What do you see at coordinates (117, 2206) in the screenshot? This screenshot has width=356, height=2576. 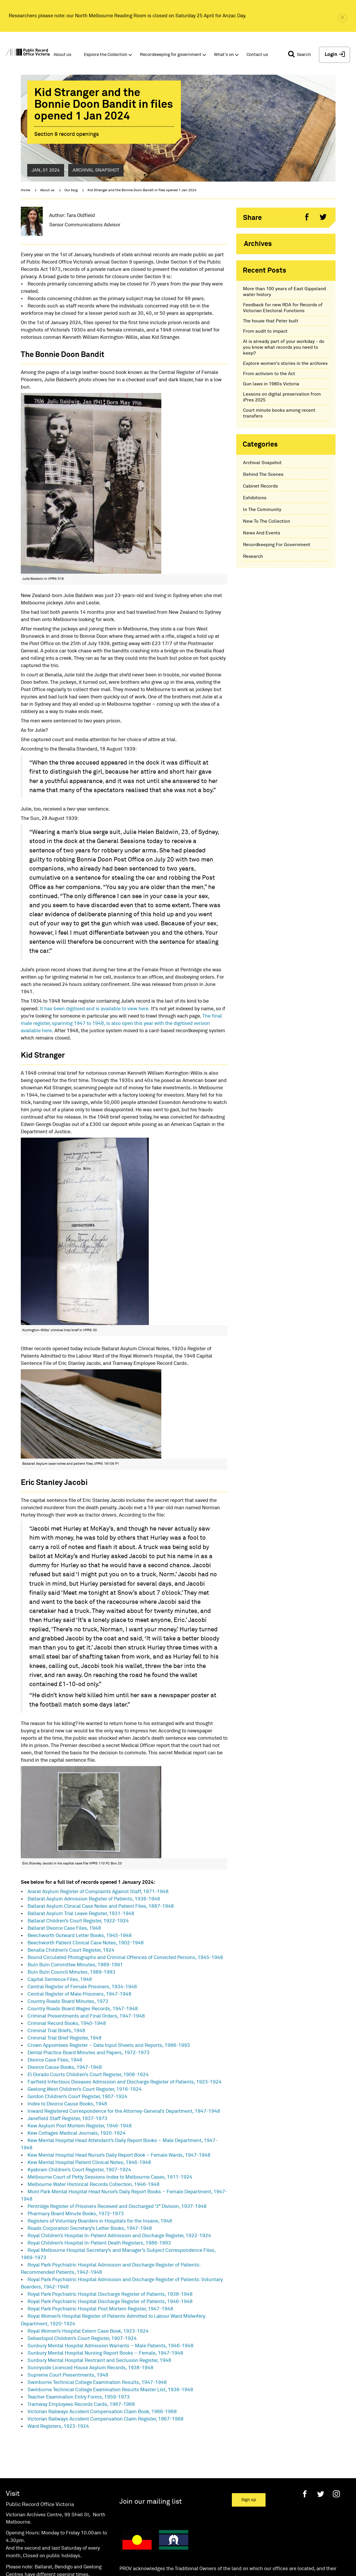 I see `Pentridge Register of Prisoners Received and Discharged “J” Division, 1937-1948` at bounding box center [117, 2206].